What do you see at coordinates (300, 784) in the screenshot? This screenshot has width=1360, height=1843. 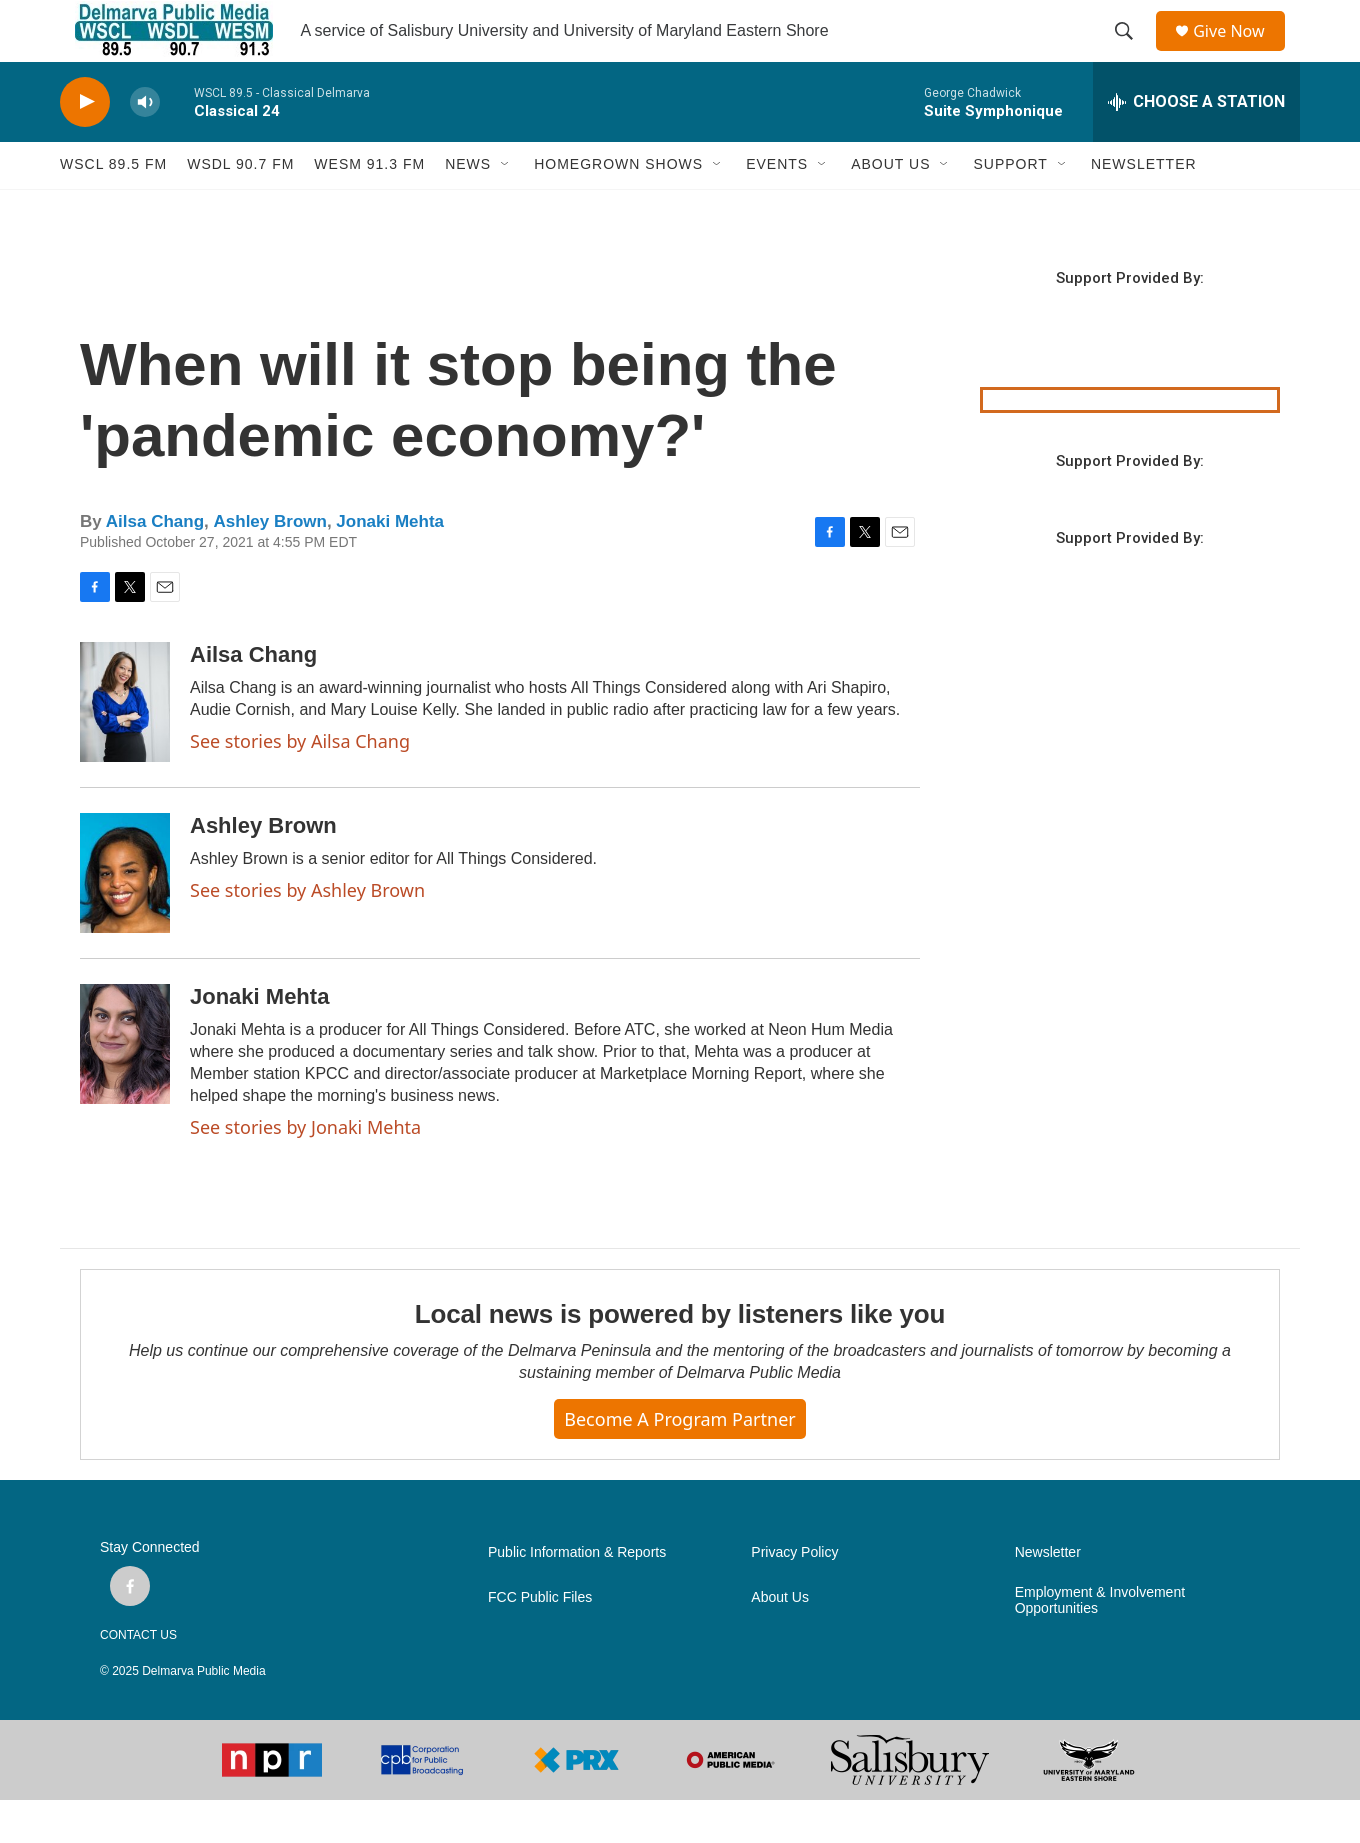 I see `See stories by Ailsa Chang` at bounding box center [300, 784].